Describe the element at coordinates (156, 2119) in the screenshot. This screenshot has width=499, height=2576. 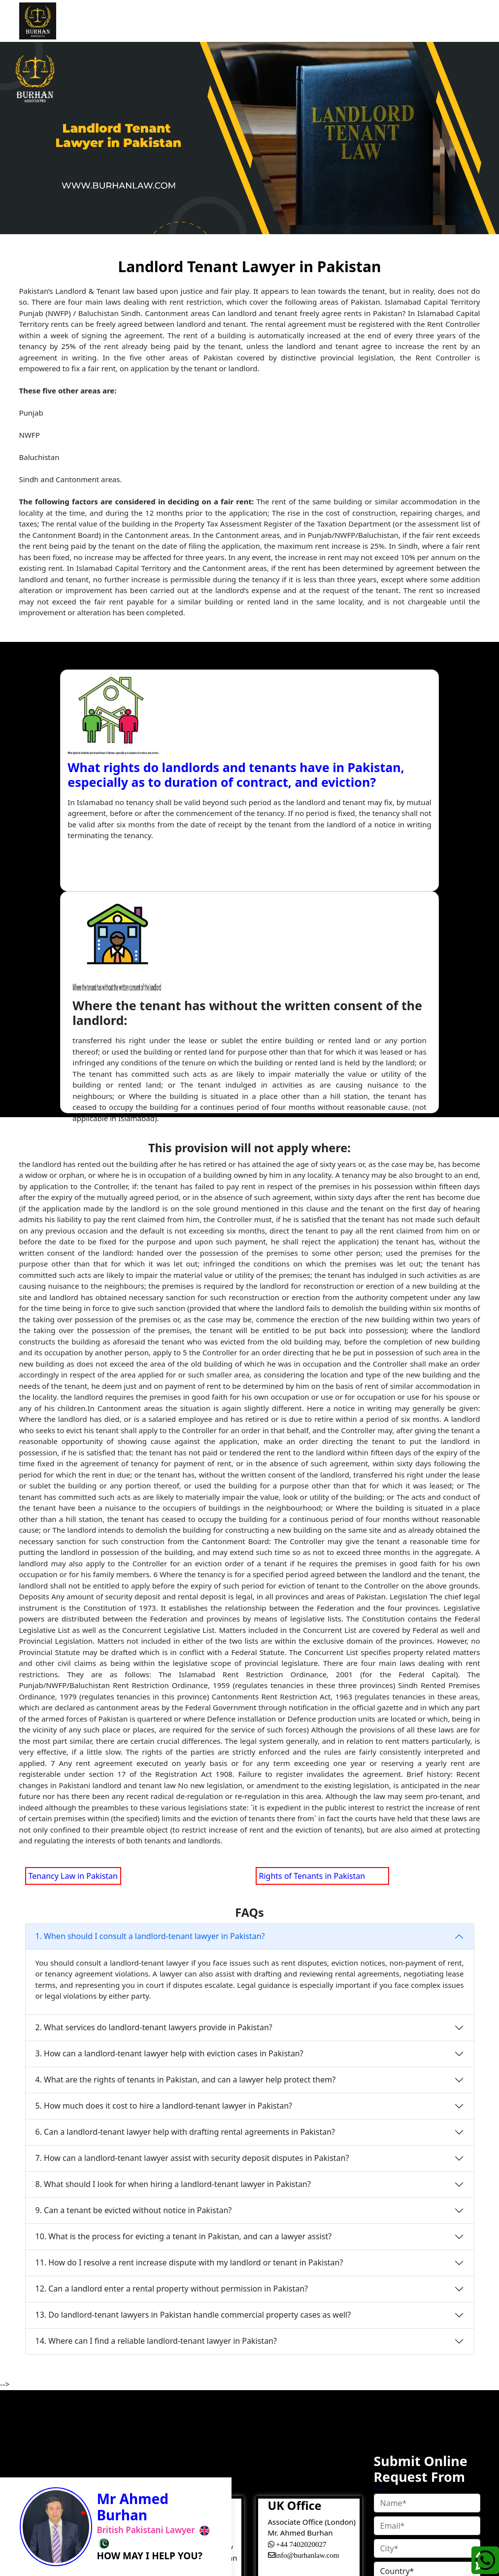
I see `14. Where can I find a reliable landlord-tenant lawyer in Pakistan?` at that location.